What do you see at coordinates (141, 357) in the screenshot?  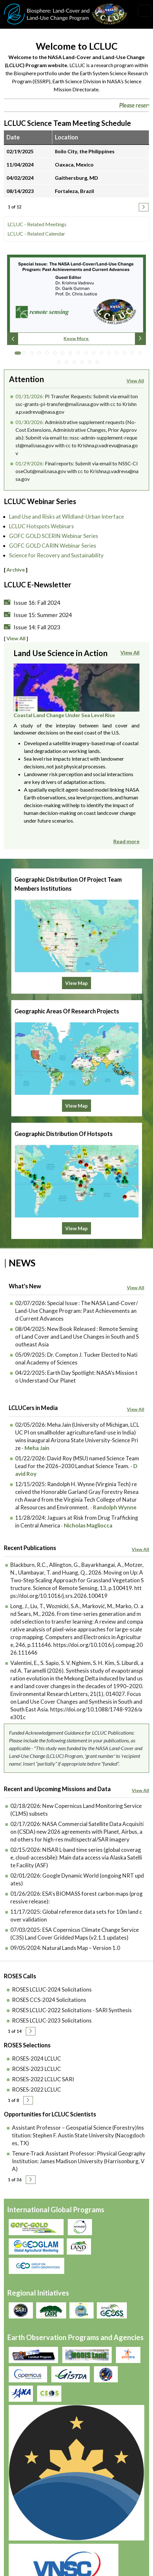 I see `17 [tab]` at bounding box center [141, 357].